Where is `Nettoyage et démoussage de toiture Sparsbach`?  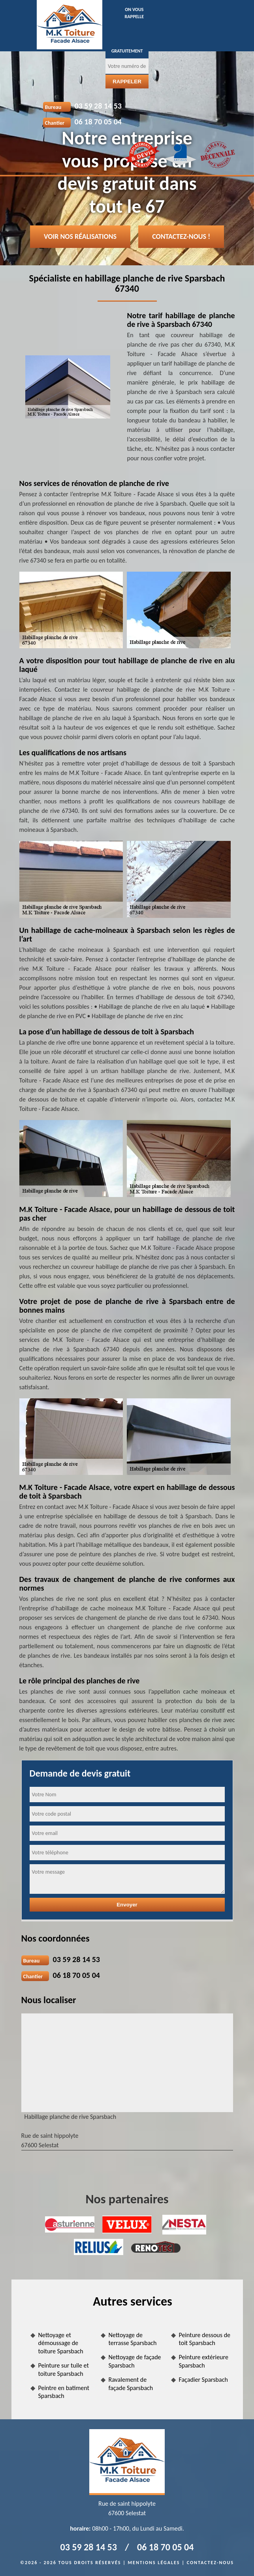 Nettoyage et démoussage de toiture Sparsbach is located at coordinates (60, 2343).